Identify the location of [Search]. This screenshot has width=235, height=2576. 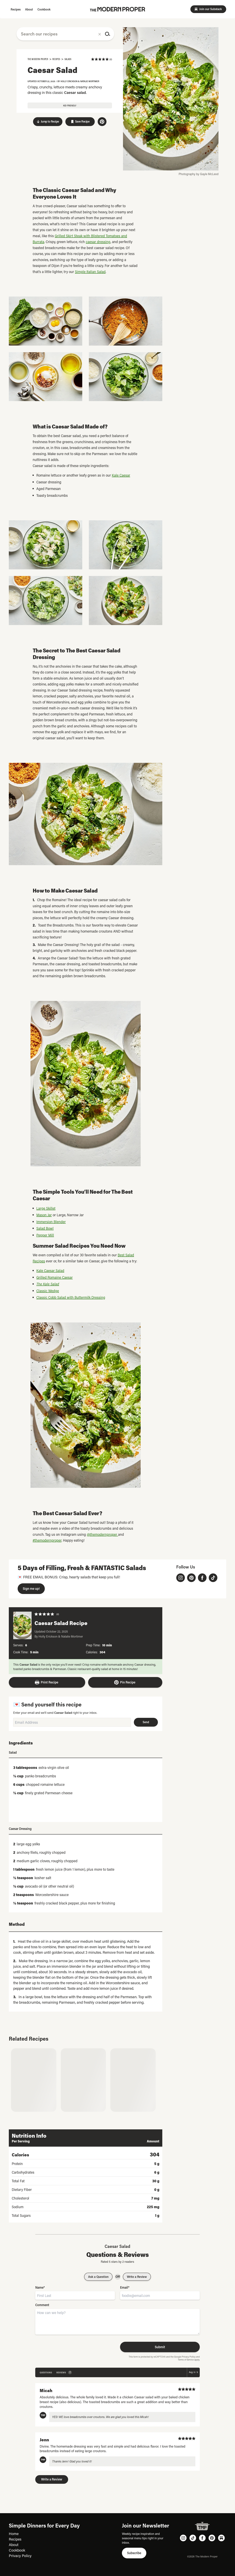
(65, 33).